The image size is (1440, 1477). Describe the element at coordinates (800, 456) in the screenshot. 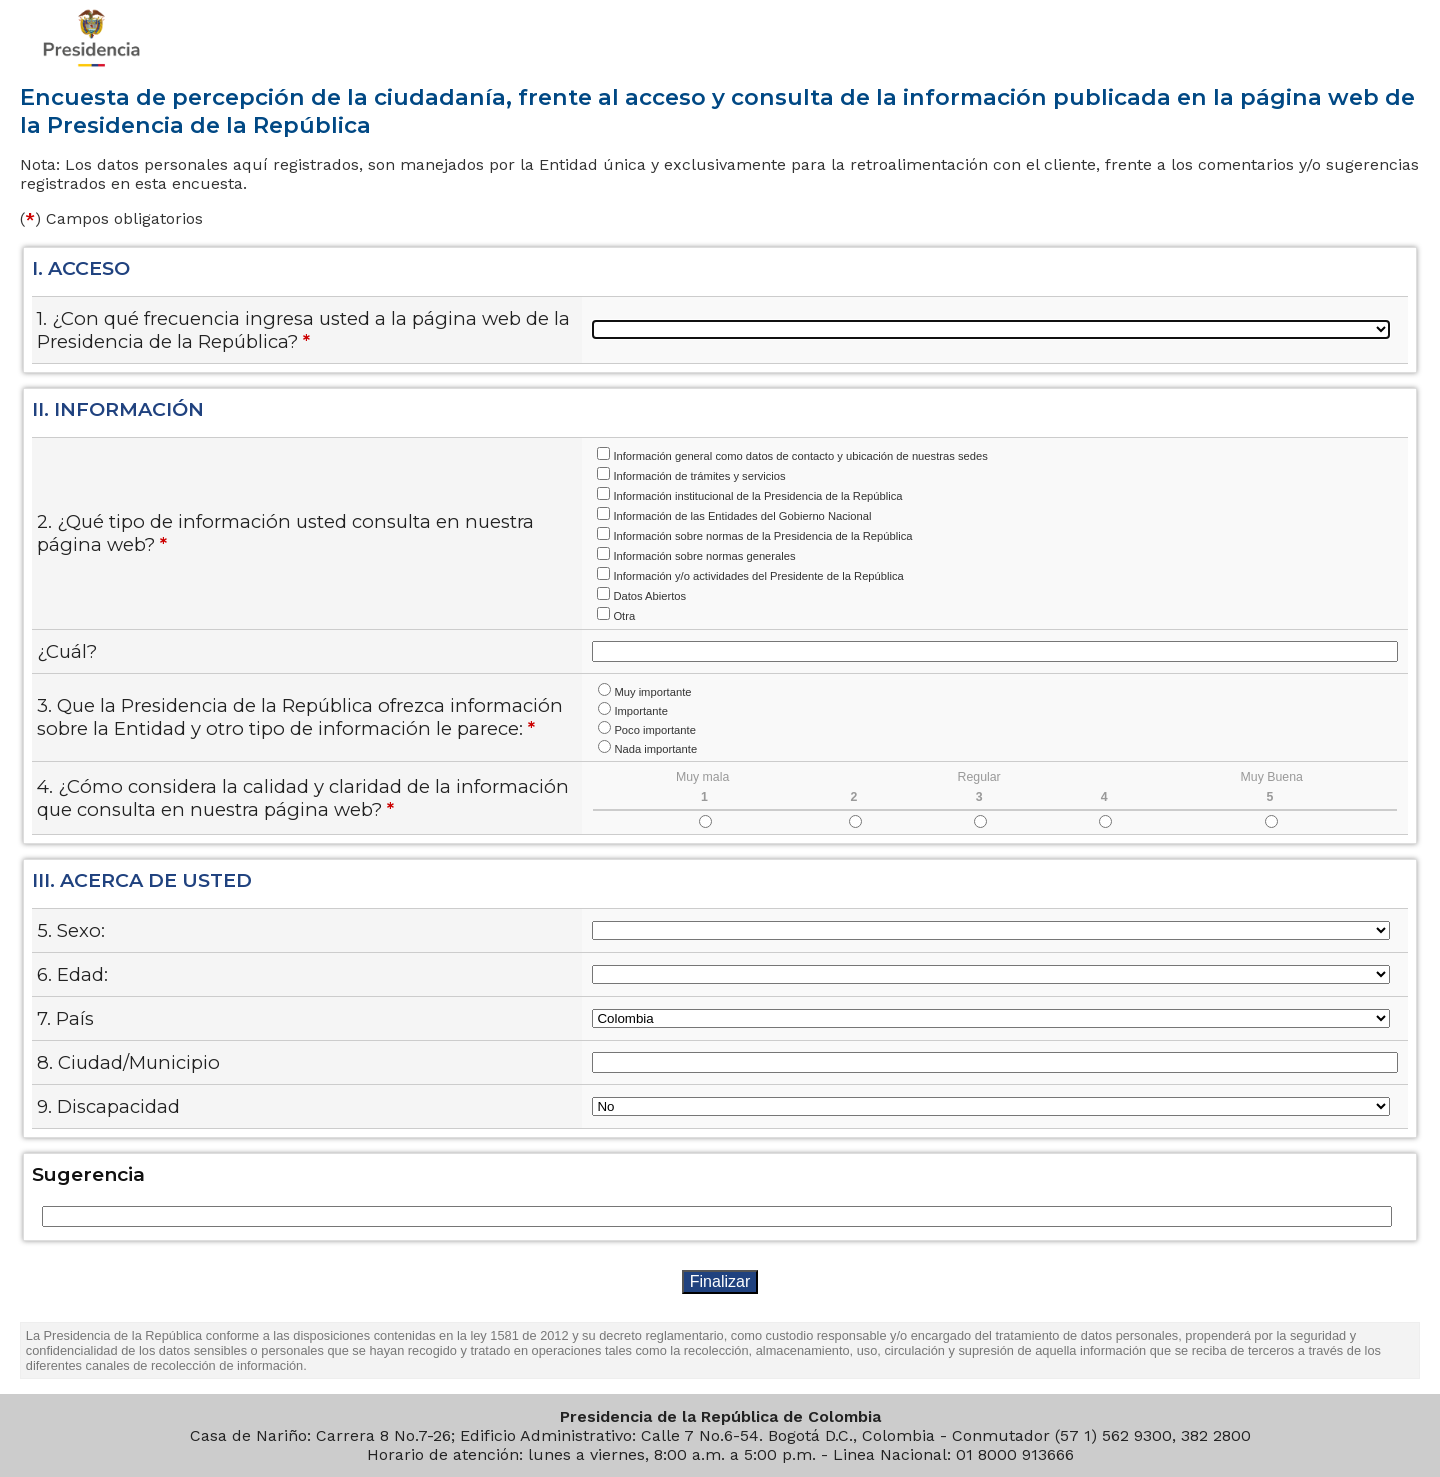

I see `Información general como datos de contacto y ubicación de nuestras sedes` at that location.